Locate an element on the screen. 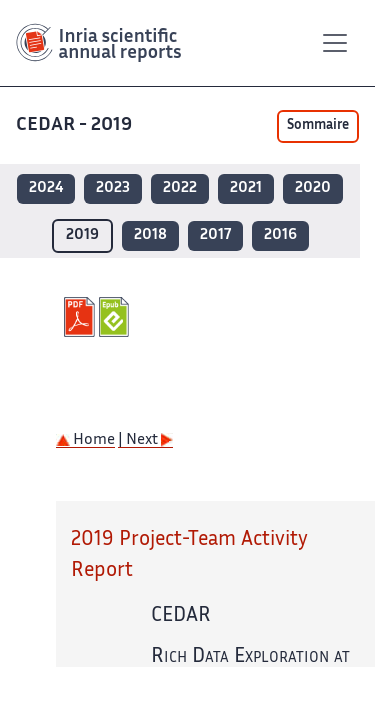  2024 is located at coordinates (46, 188).